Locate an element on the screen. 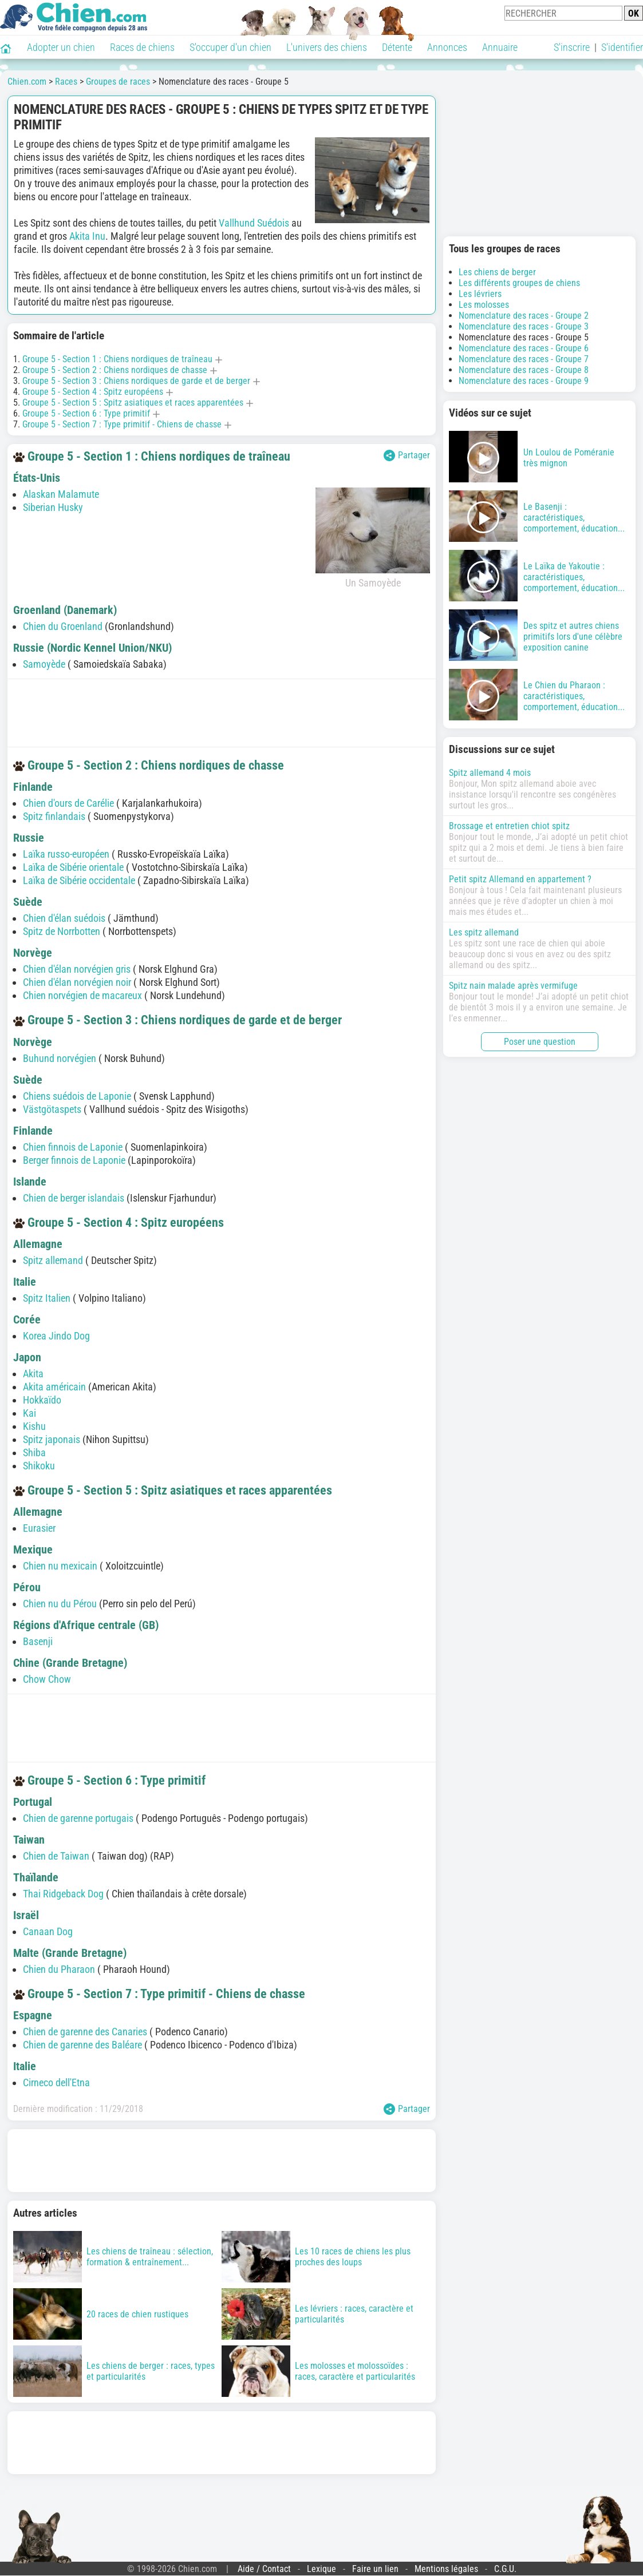 This screenshot has height=2576, width=643. Groupe 5 - Section 1 : Chiens nordiques de traîneau is located at coordinates (117, 359).